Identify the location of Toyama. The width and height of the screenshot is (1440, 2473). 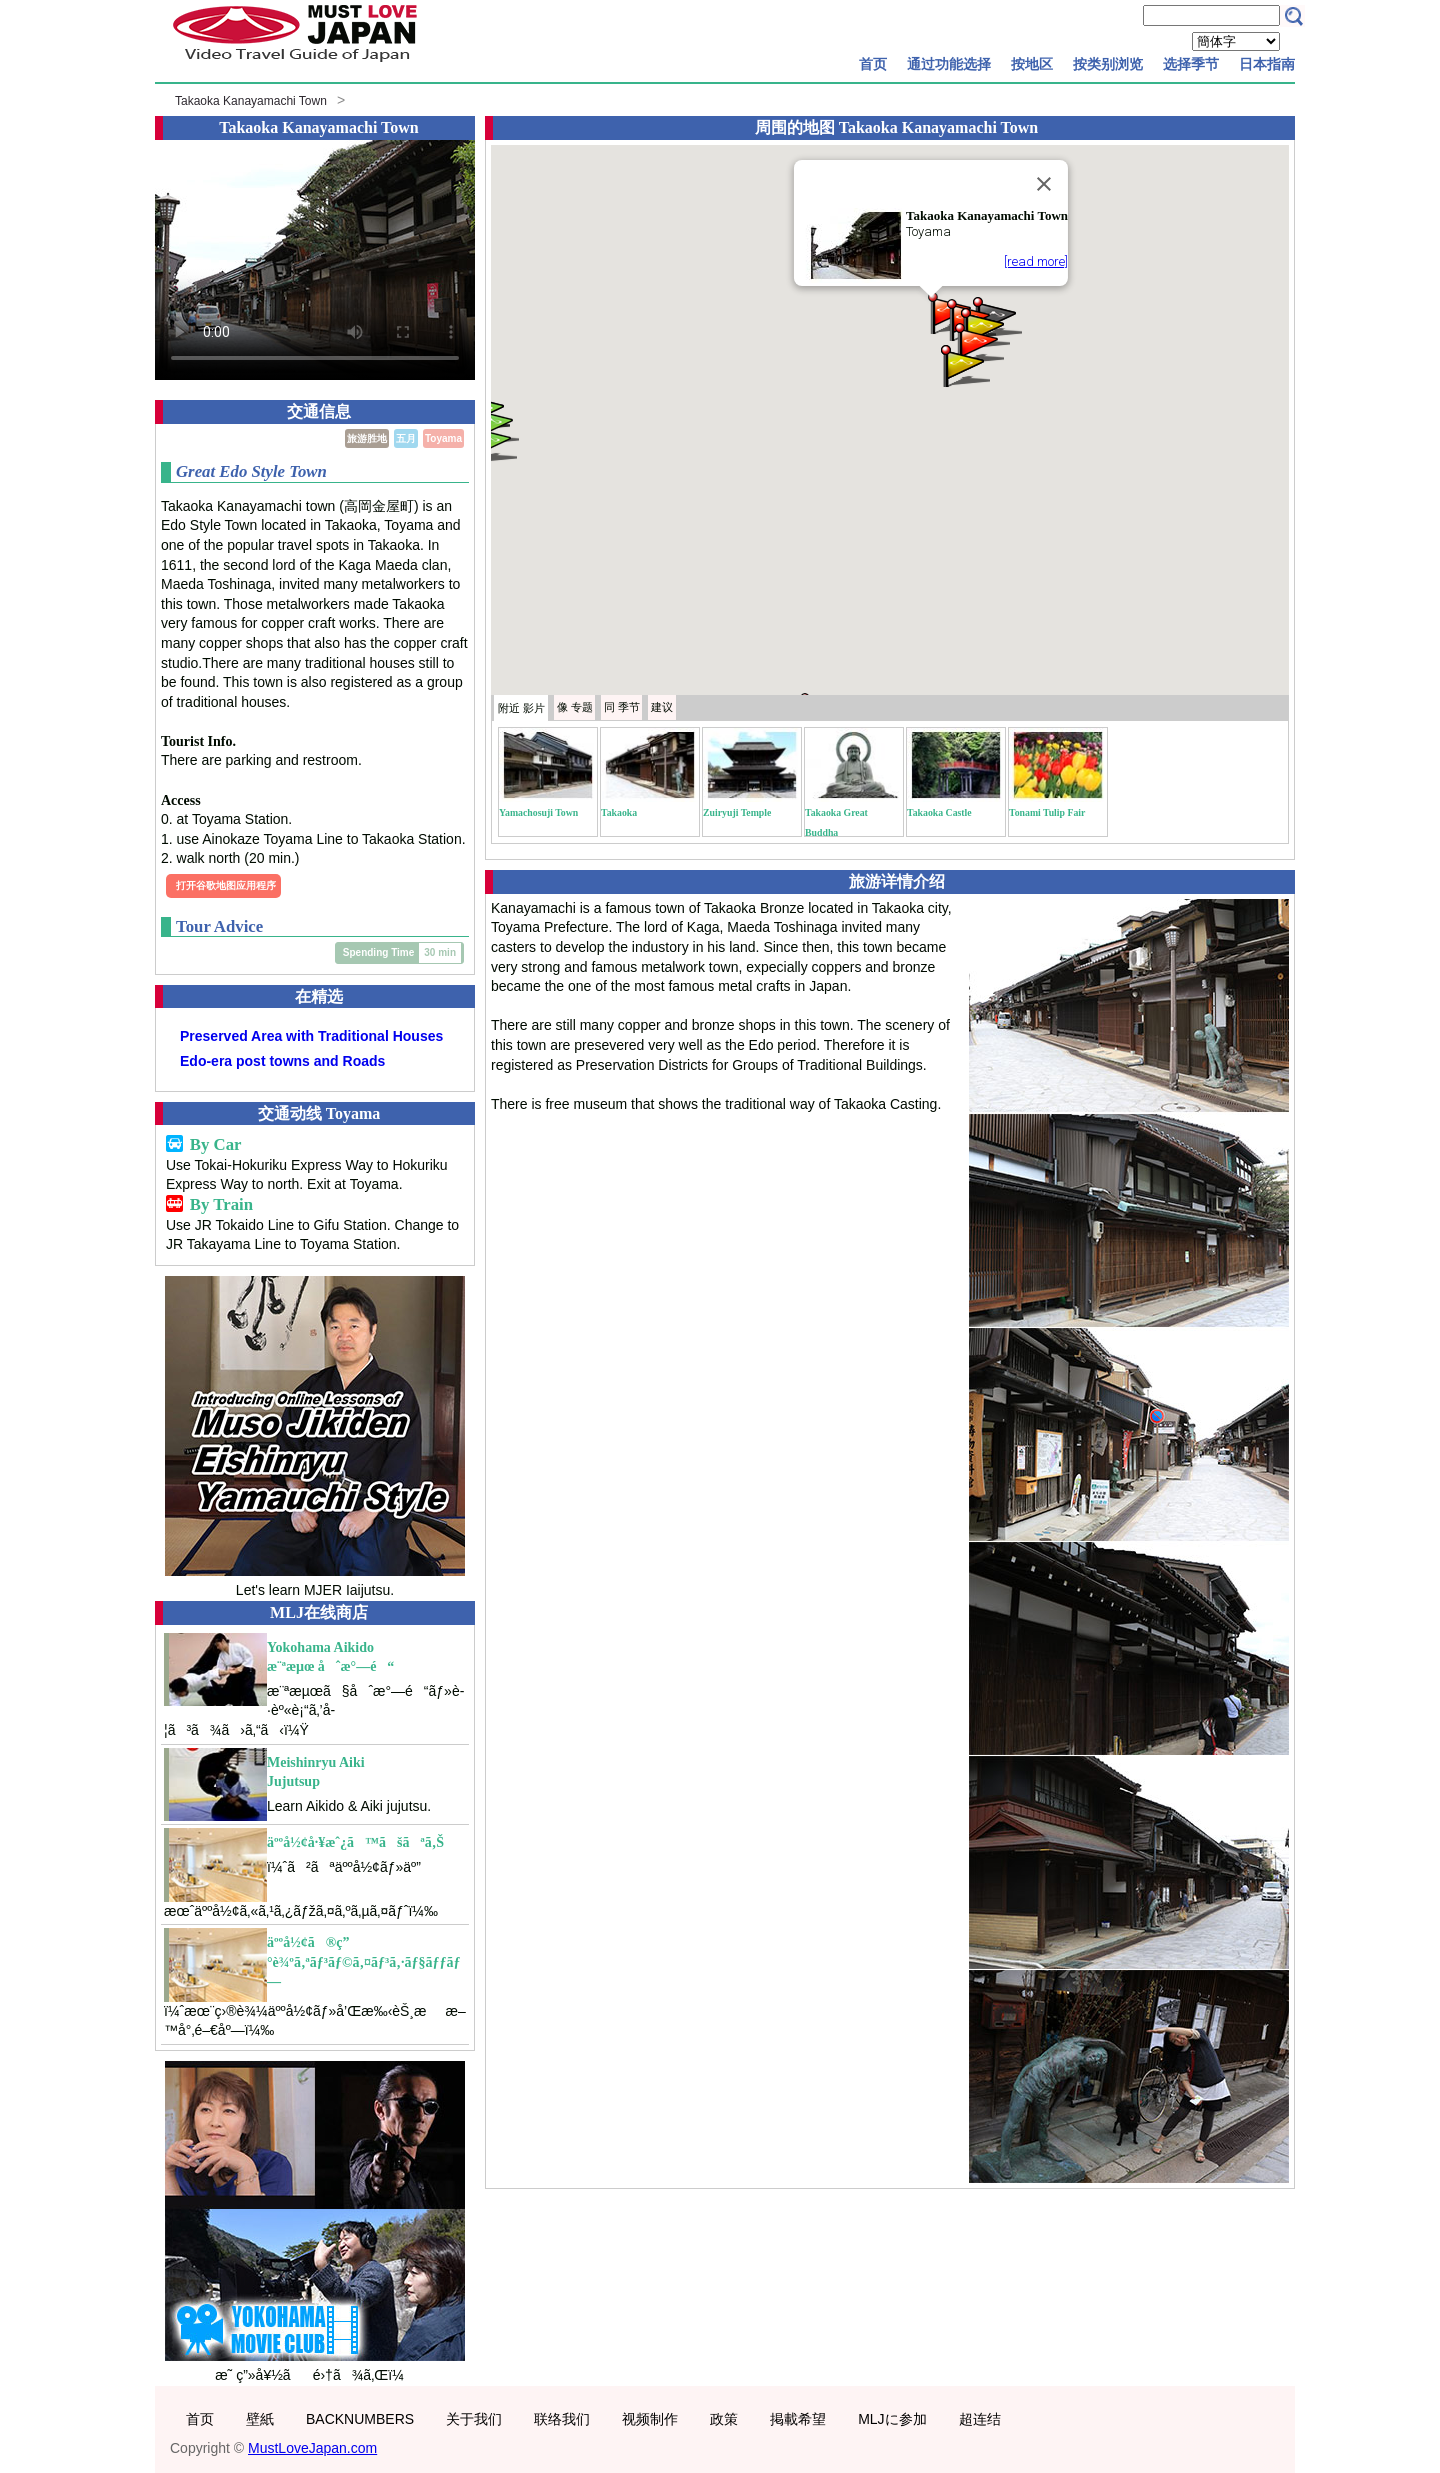
(443, 438).